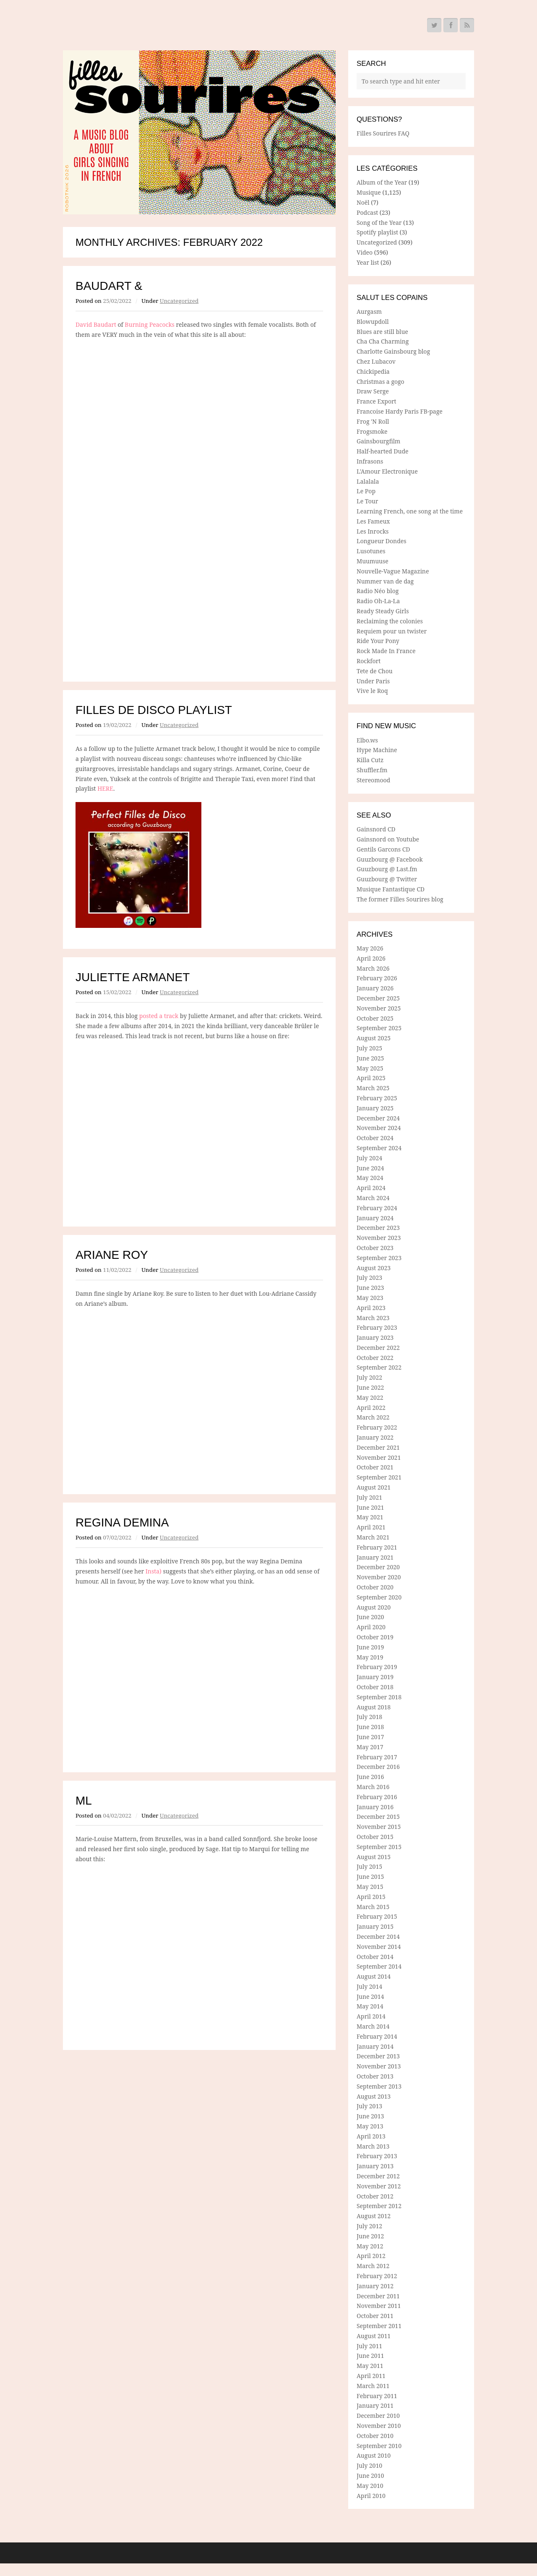 This screenshot has width=537, height=2576. I want to click on December 2020, so click(378, 1567).